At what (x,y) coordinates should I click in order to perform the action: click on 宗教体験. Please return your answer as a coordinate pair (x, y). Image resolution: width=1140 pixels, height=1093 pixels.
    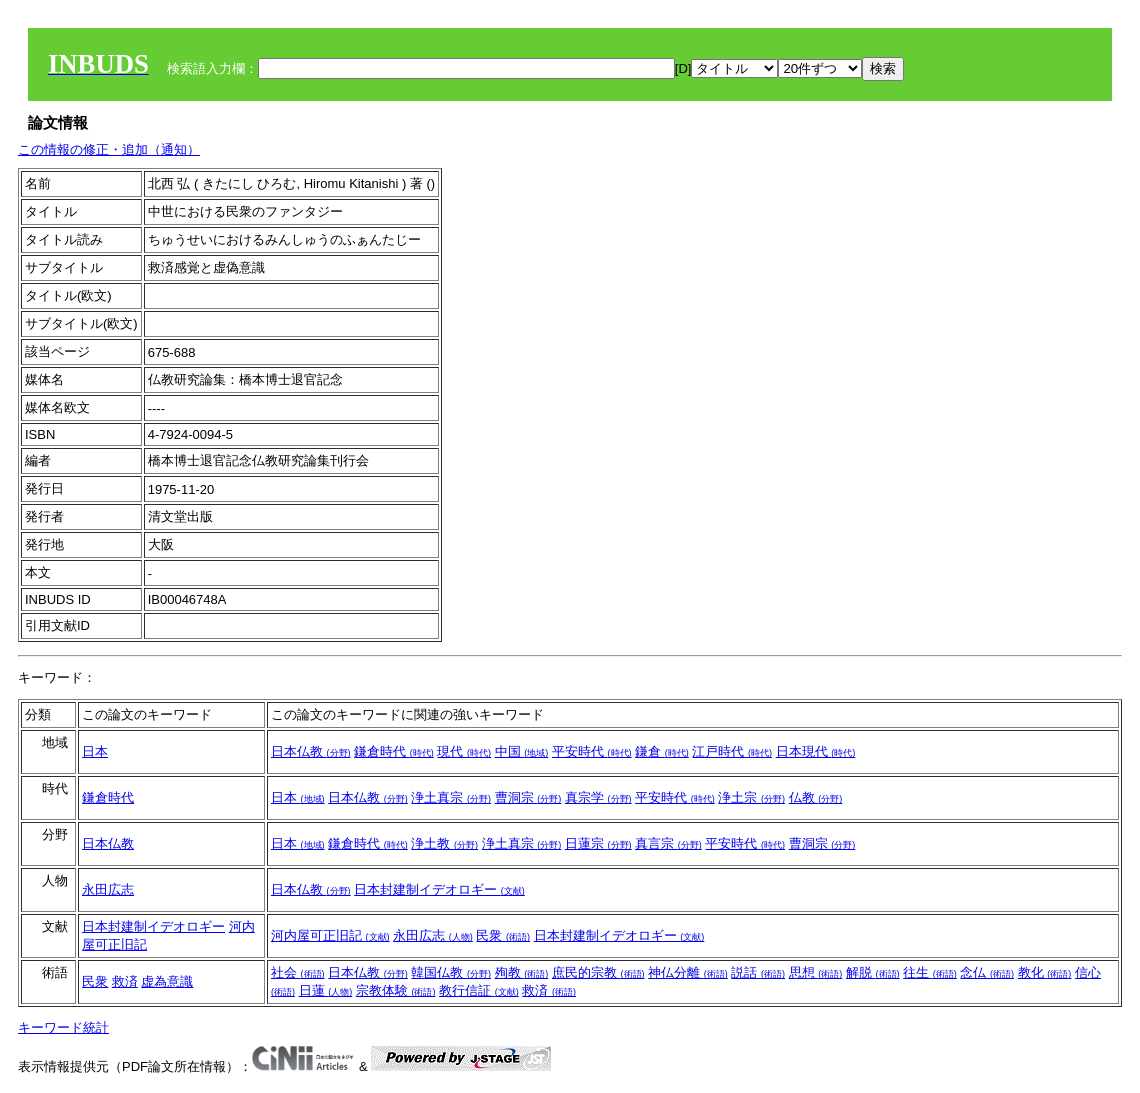
    Looking at the image, I should click on (396, 990).